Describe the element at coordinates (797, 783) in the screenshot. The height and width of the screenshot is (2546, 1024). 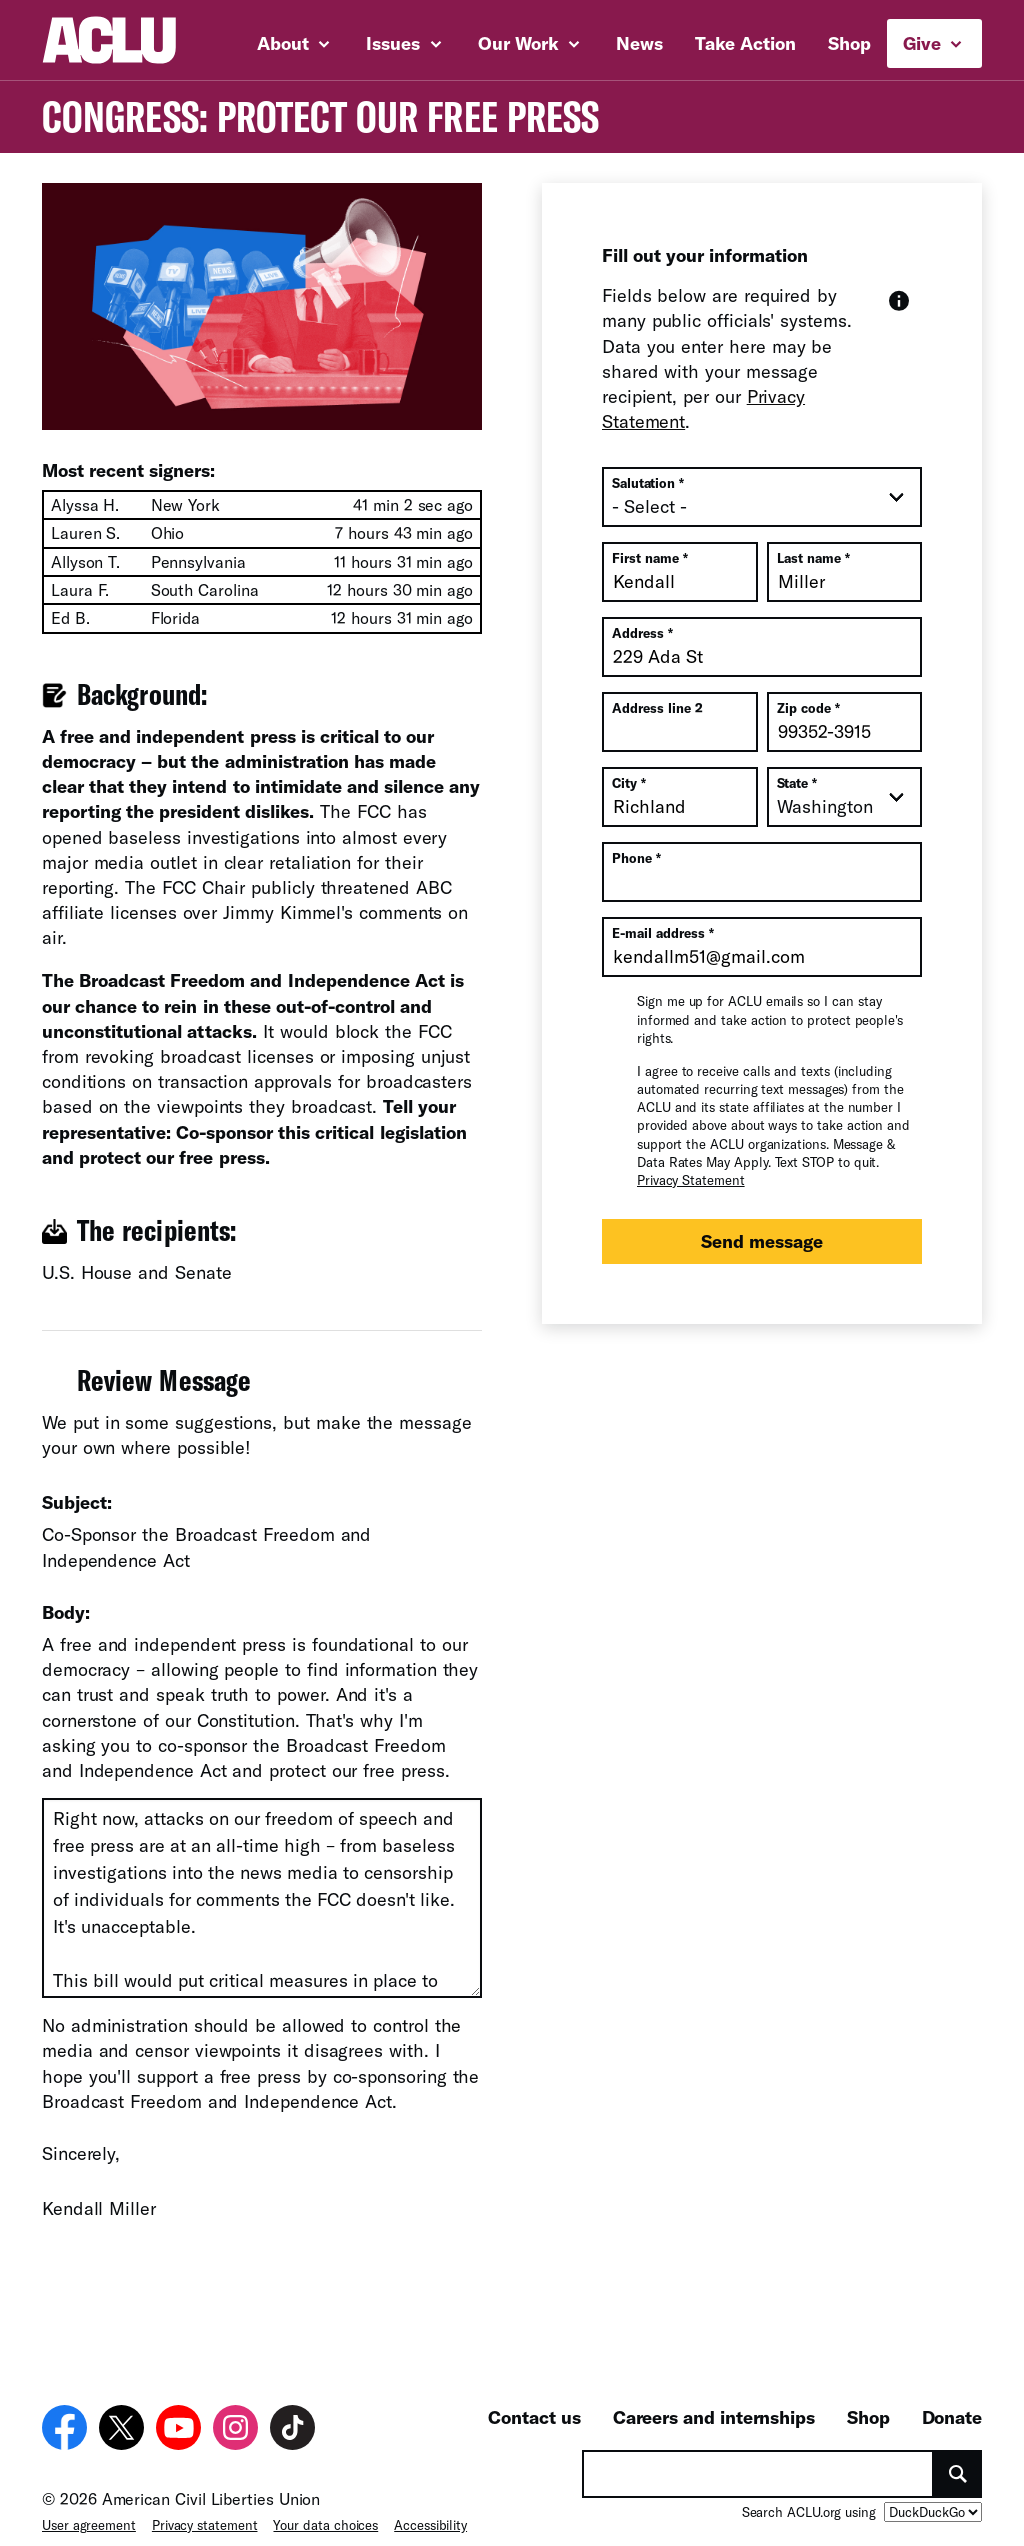
I see `State` at that location.